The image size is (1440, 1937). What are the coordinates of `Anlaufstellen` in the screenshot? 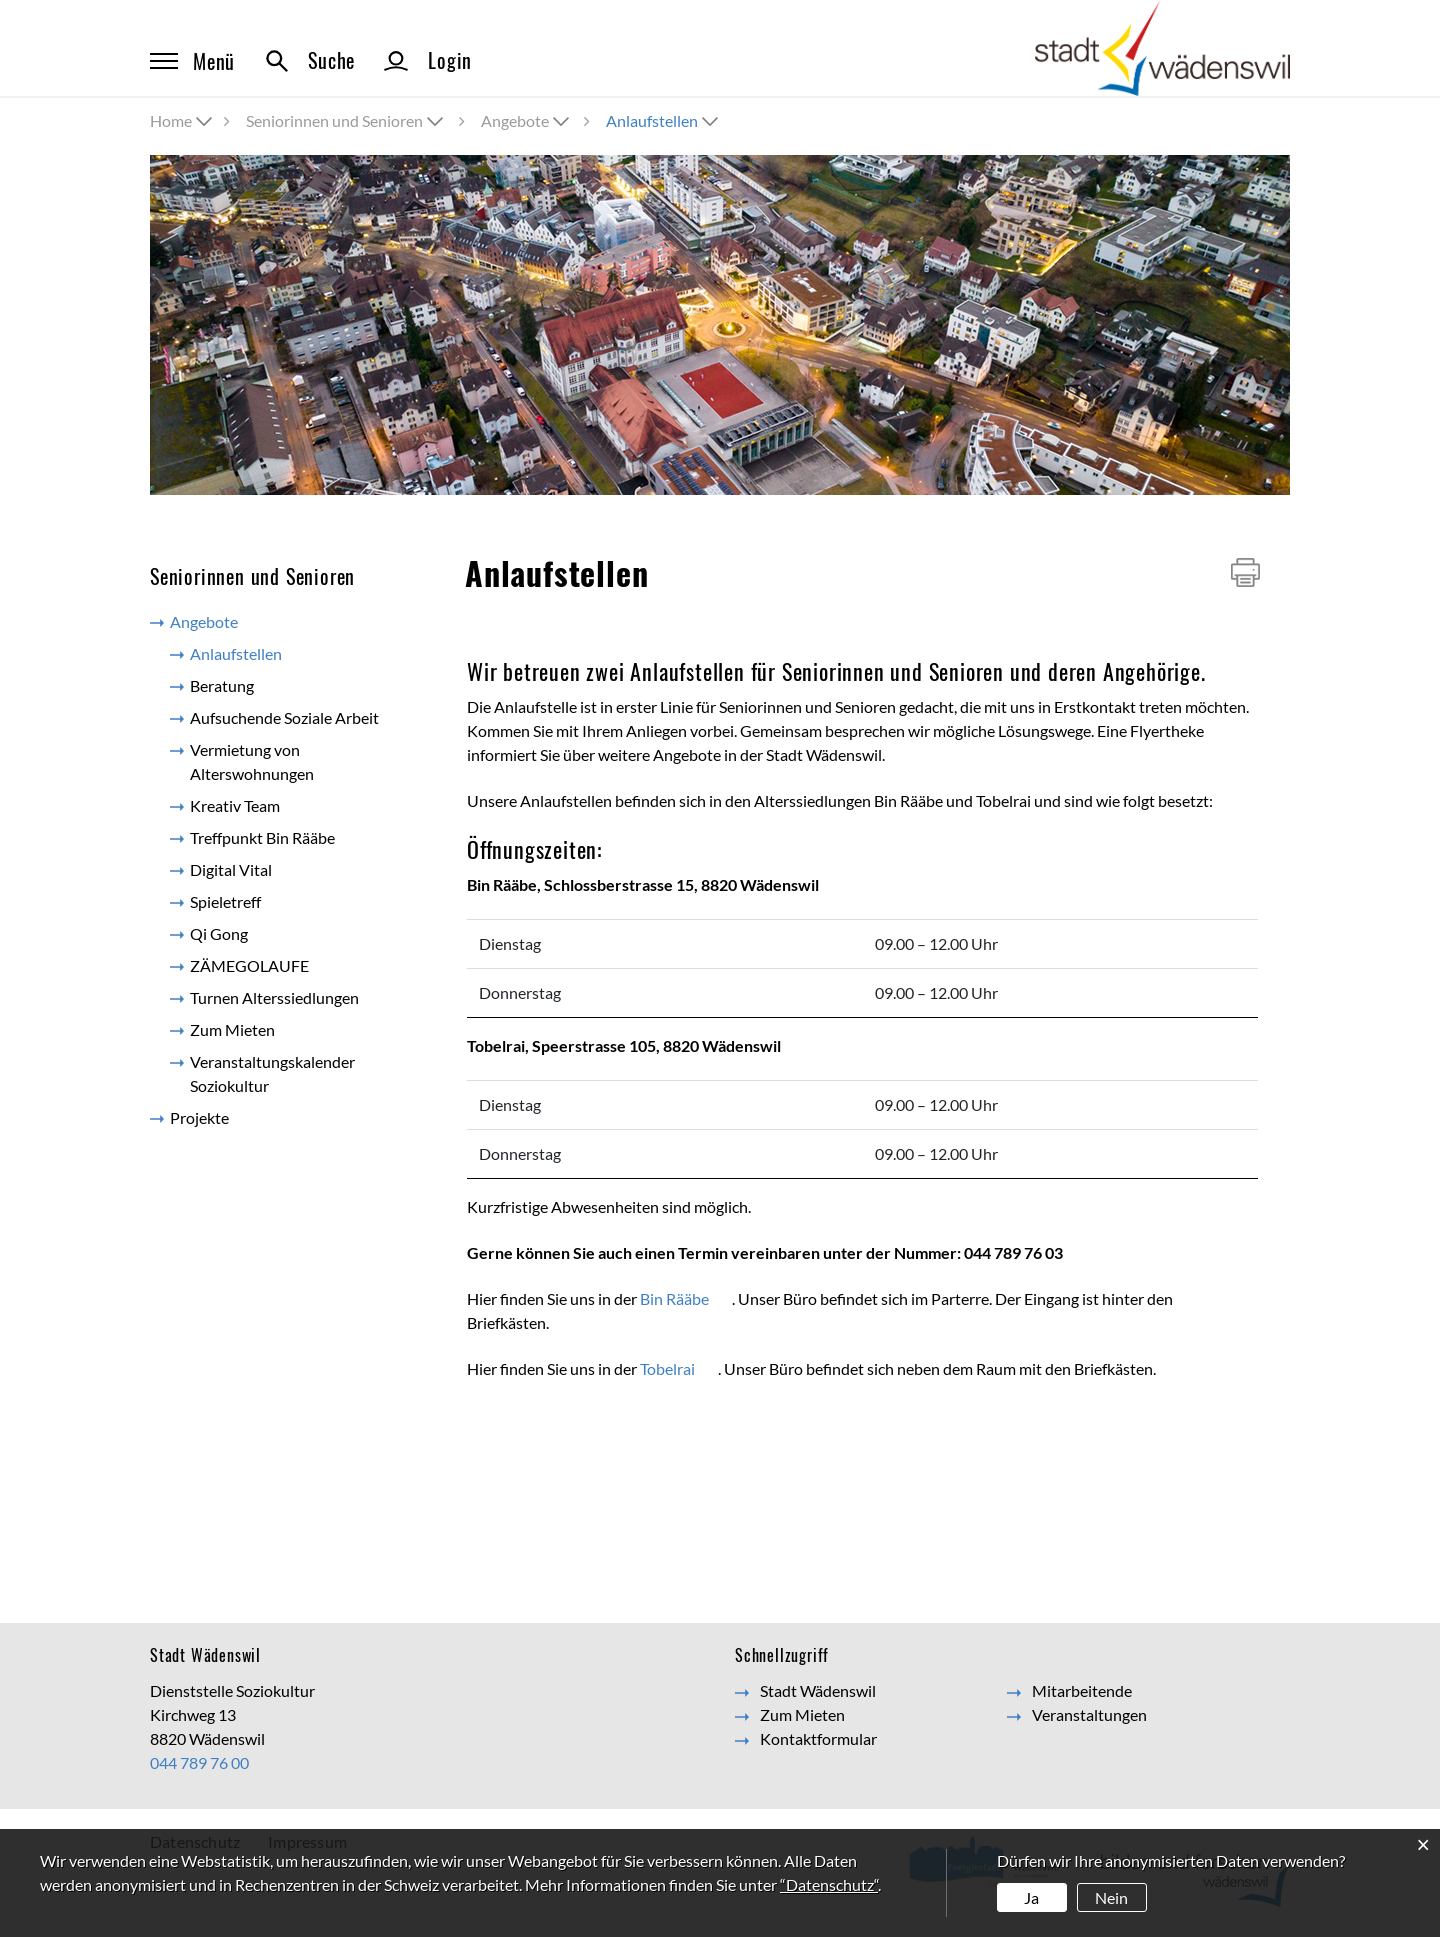 It's located at (280, 652).